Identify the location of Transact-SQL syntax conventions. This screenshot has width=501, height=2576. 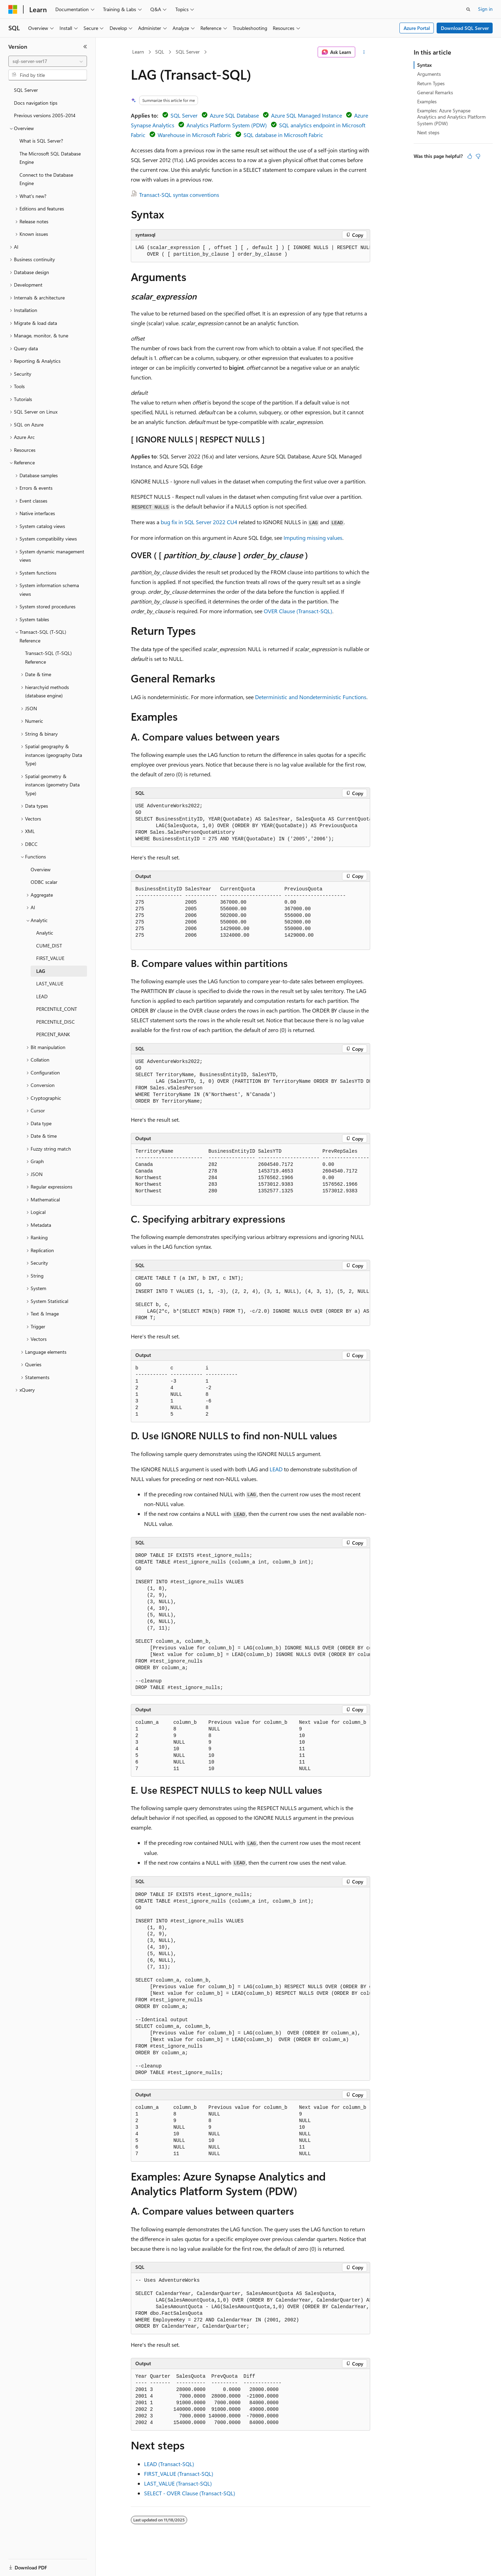
(179, 194).